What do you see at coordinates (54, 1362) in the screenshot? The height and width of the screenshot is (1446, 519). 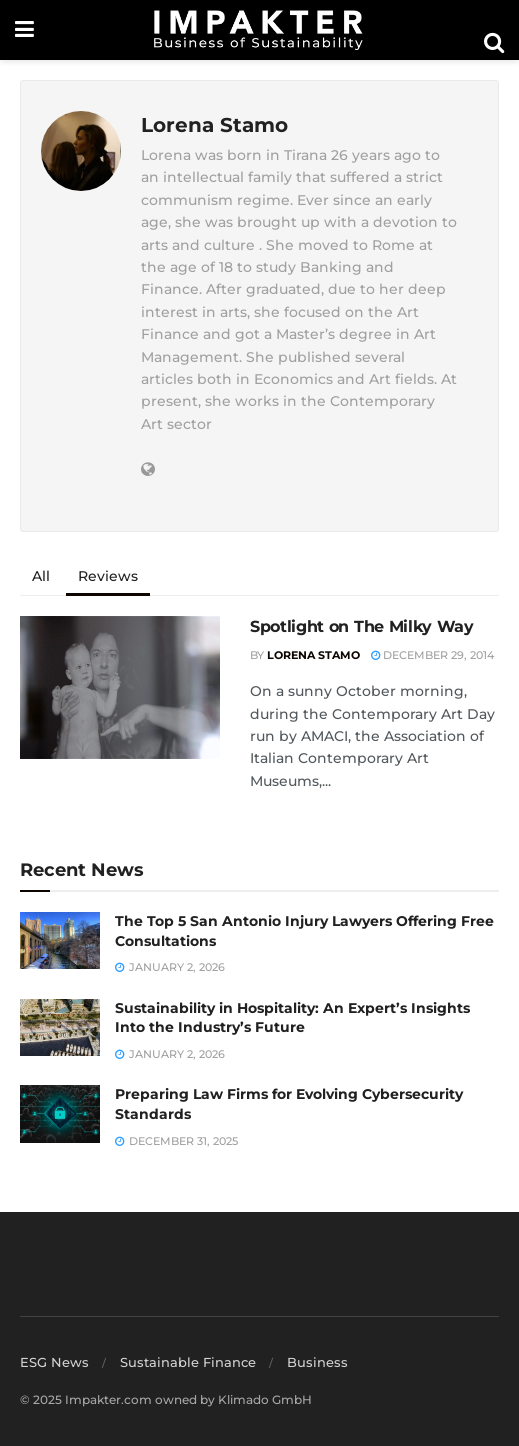 I see `ESG News` at bounding box center [54, 1362].